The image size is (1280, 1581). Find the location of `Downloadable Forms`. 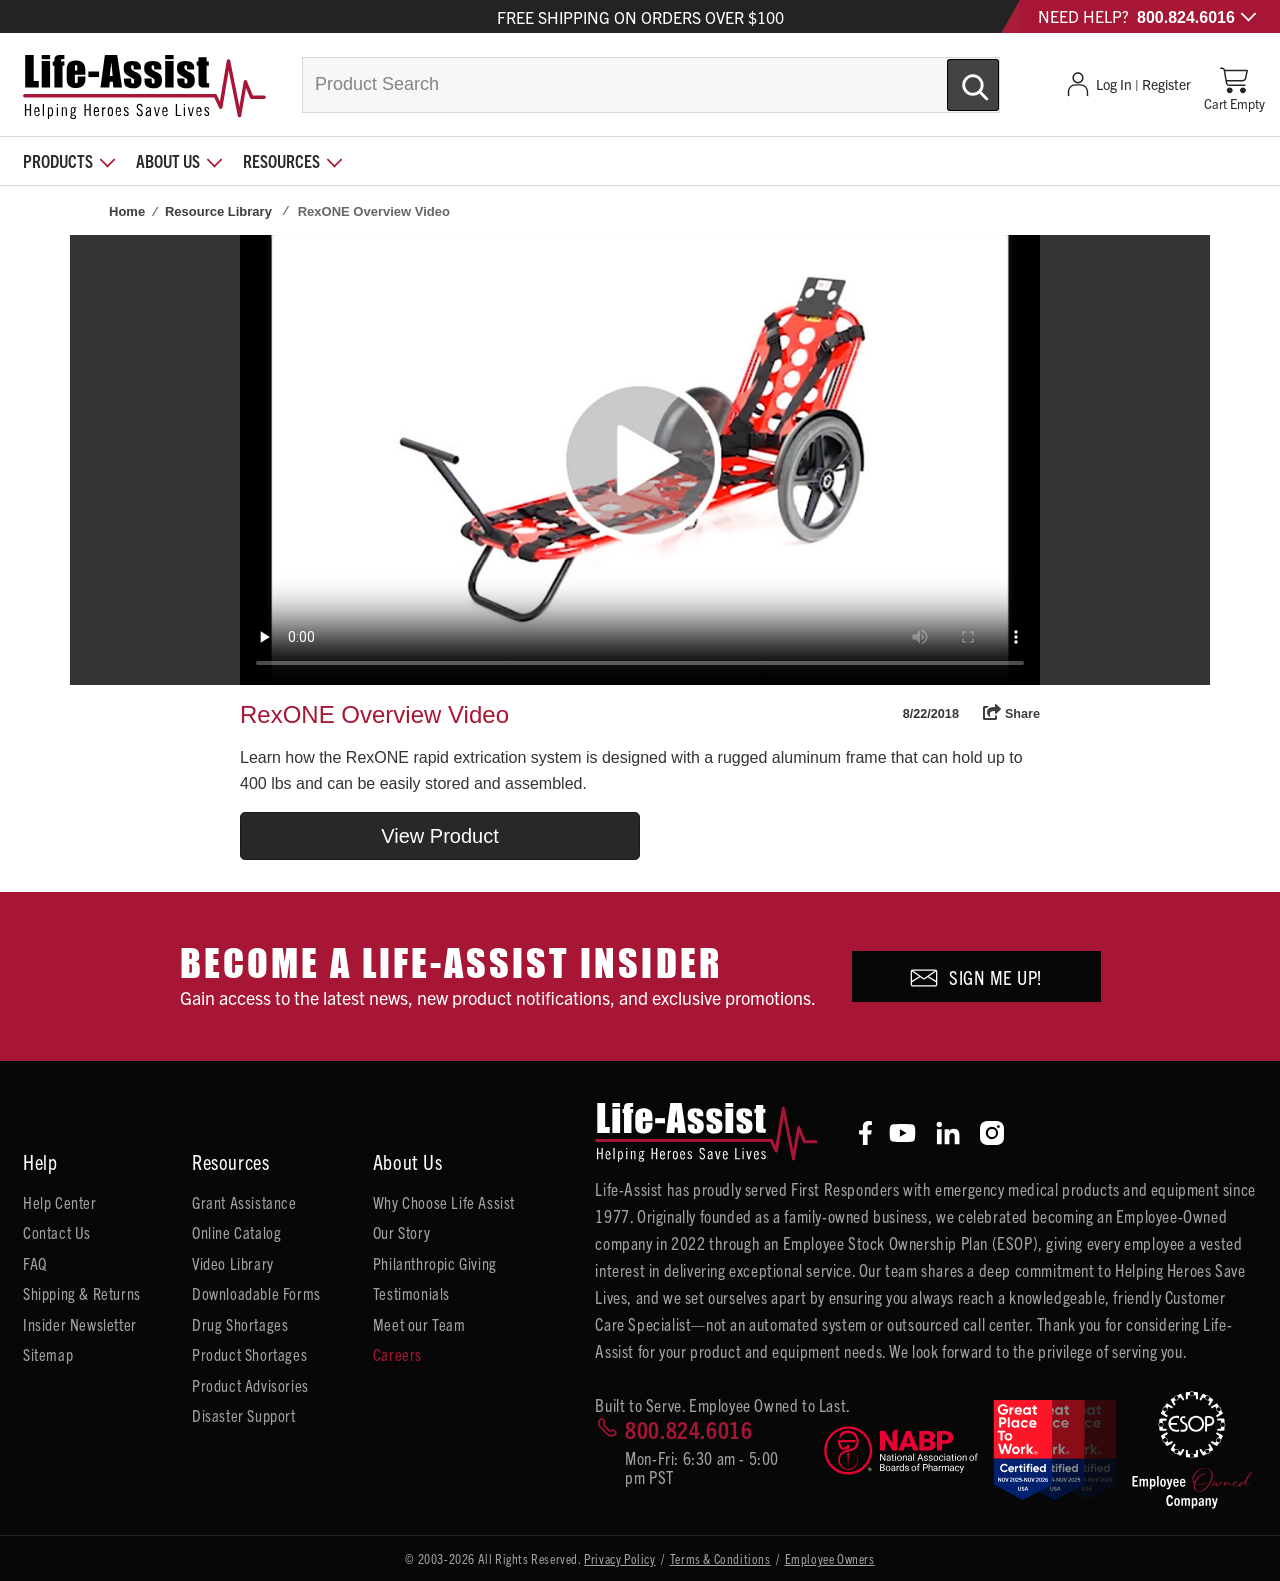

Downloadable Forms is located at coordinates (256, 1293).